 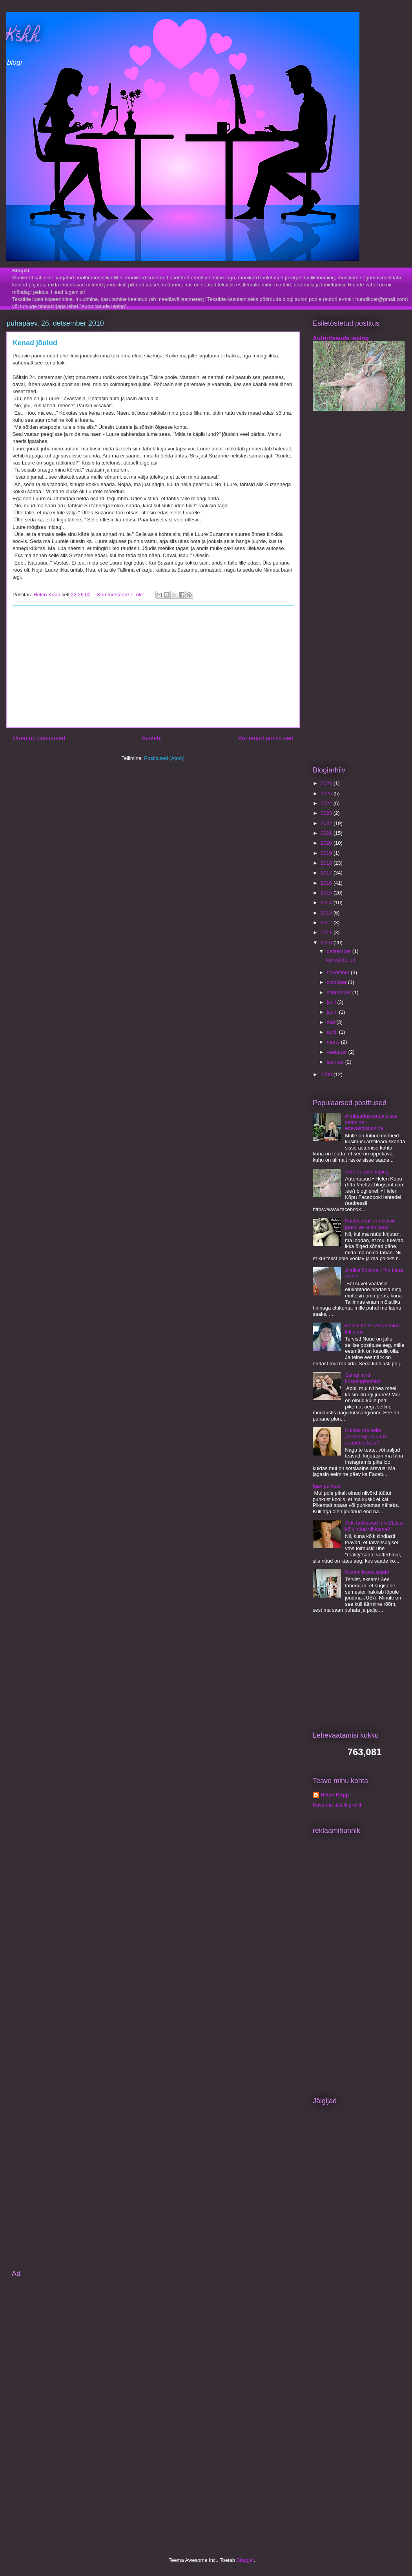 What do you see at coordinates (336, 1062) in the screenshot?
I see `jaanuar` at bounding box center [336, 1062].